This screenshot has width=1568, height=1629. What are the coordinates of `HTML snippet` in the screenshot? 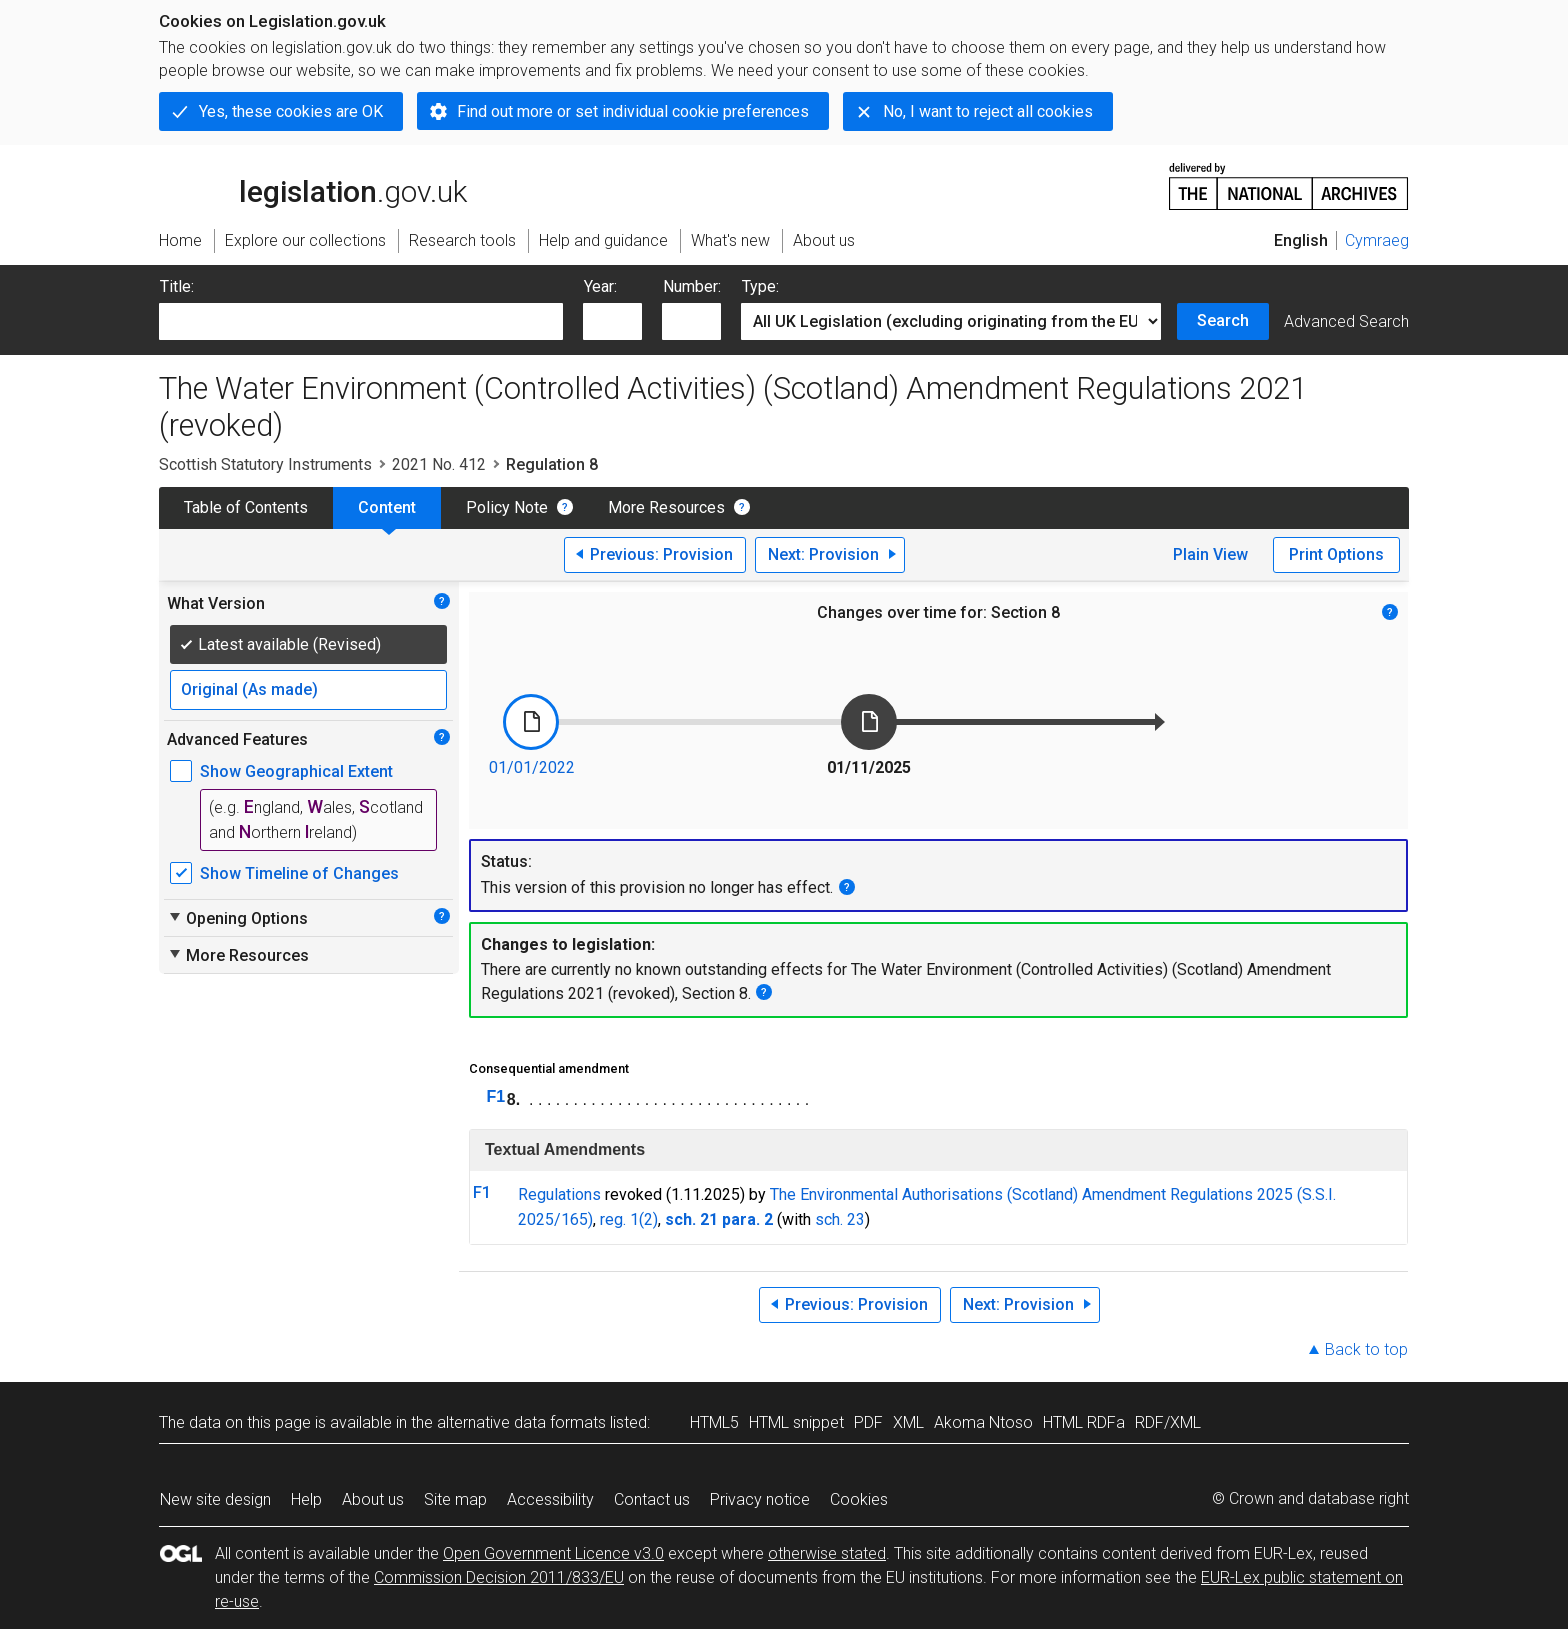 It's located at (796, 1422).